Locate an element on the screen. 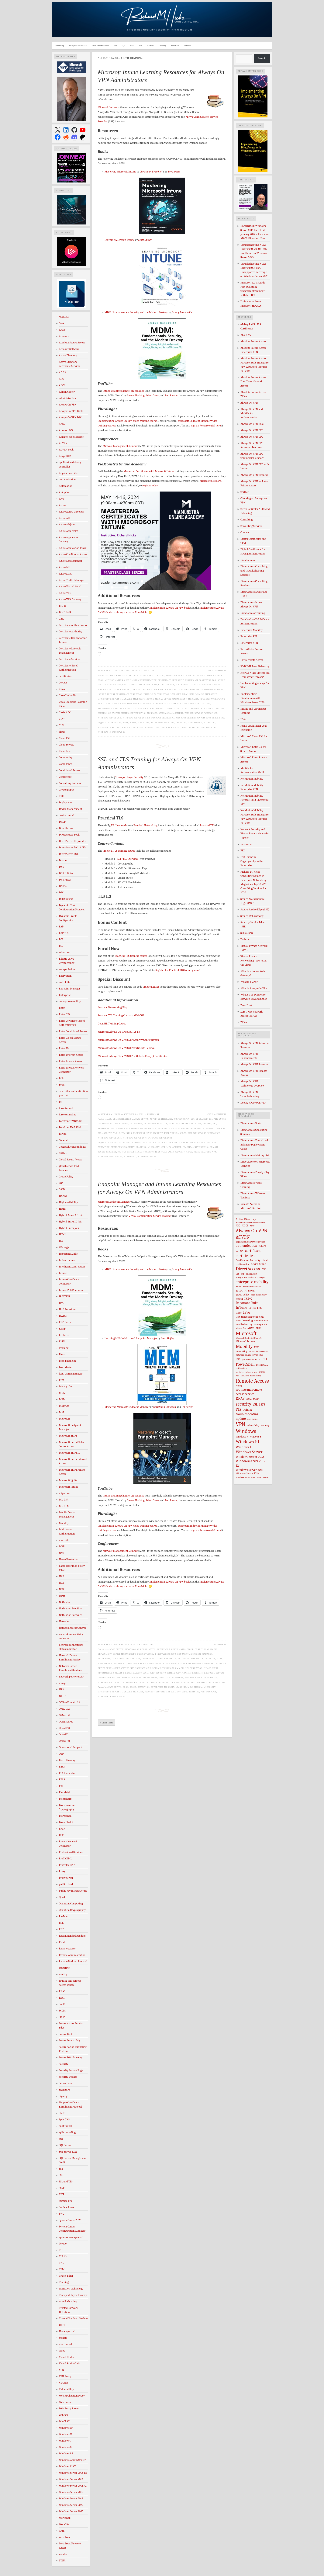 Image resolution: width=324 pixels, height=2576 pixels. Windows 11 [Windows 11 (59 items)] is located at coordinates (244, 1447).